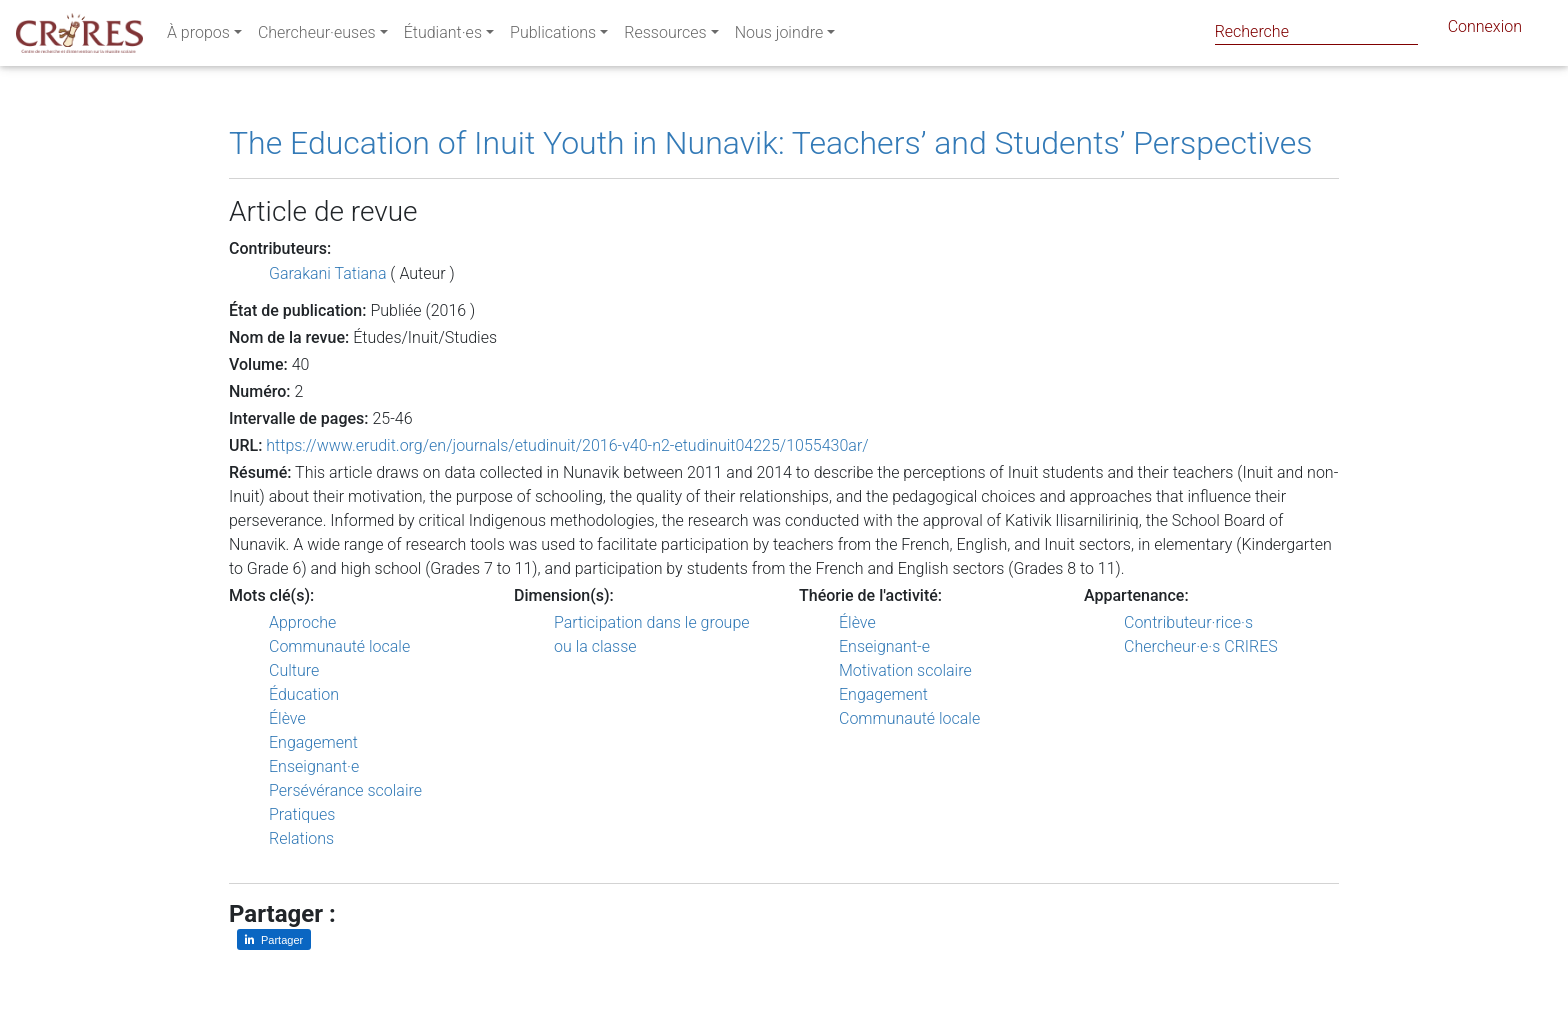 This screenshot has height=1009, width=1568. What do you see at coordinates (1188, 622) in the screenshot?
I see `Contributeur·rice·s` at bounding box center [1188, 622].